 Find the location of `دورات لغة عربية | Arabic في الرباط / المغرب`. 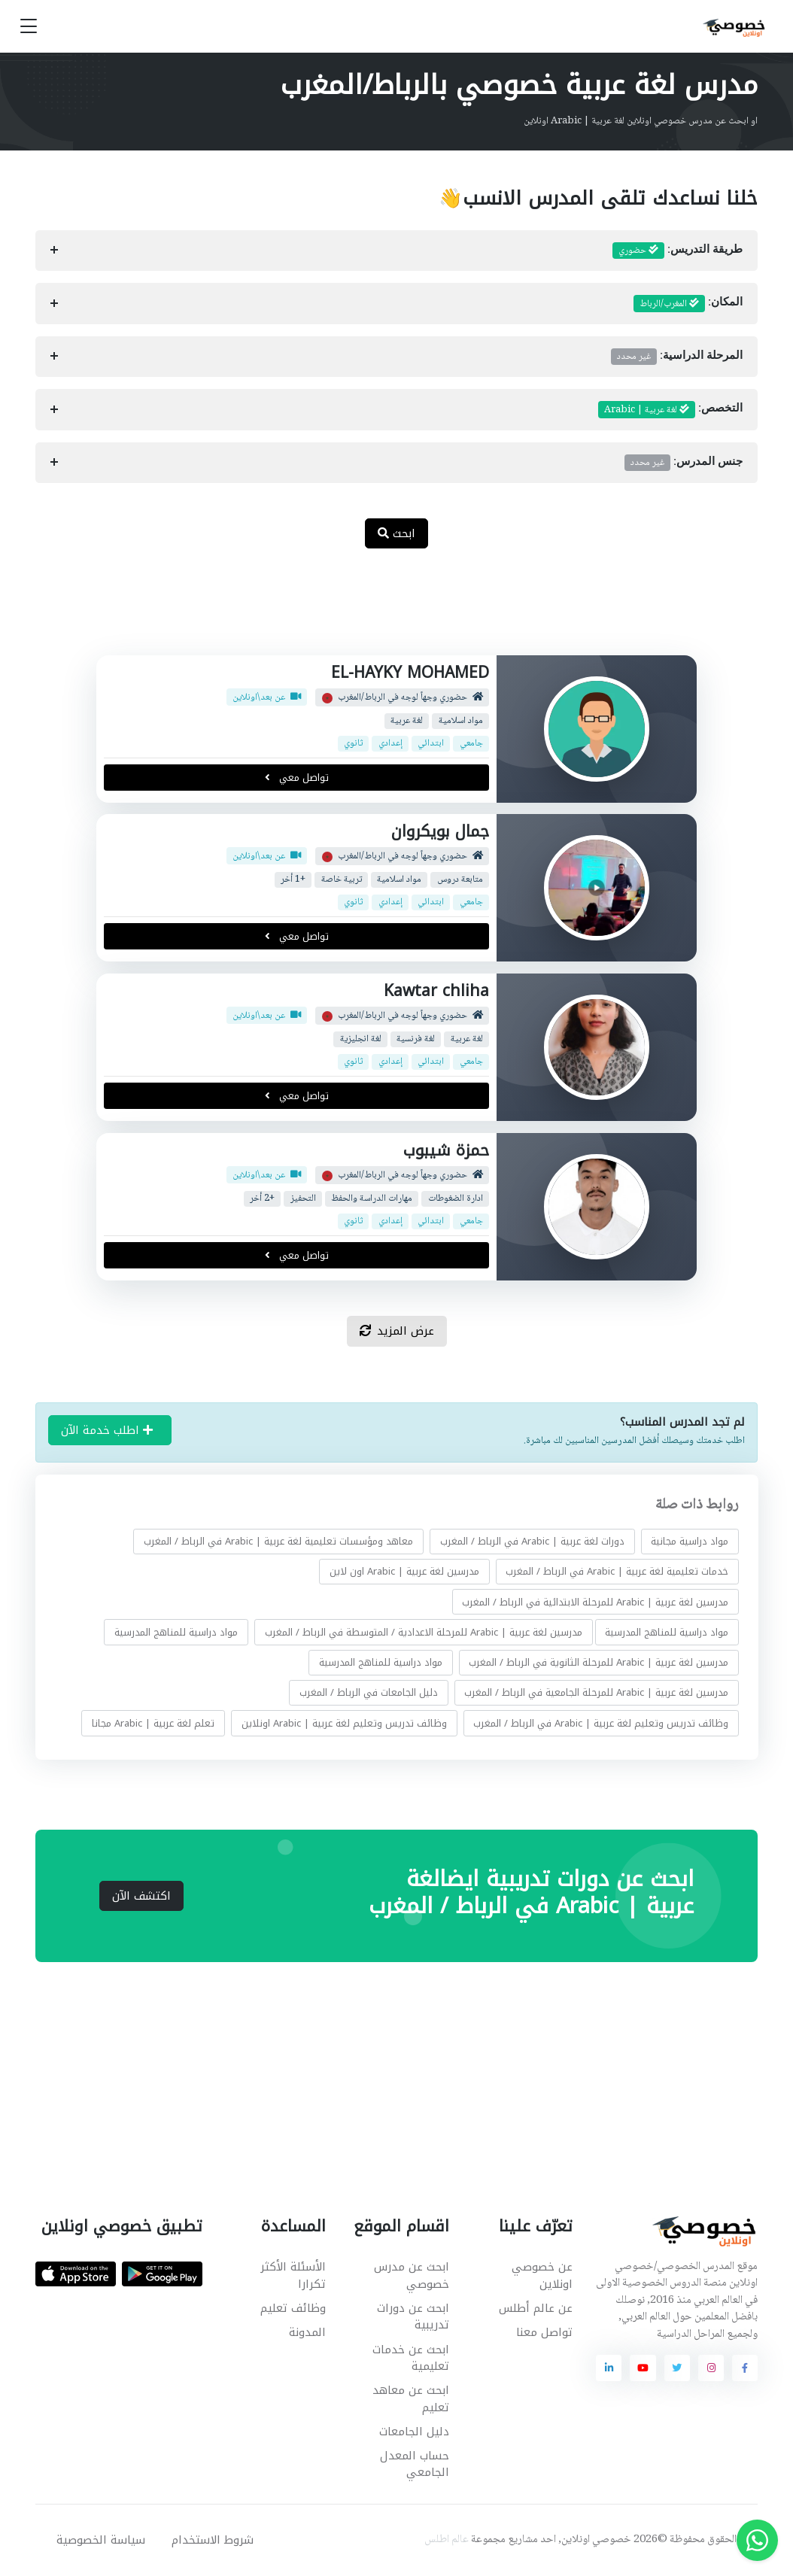

دورات لغة عربية | Arabic في الرباط / المغرب is located at coordinates (531, 1541).